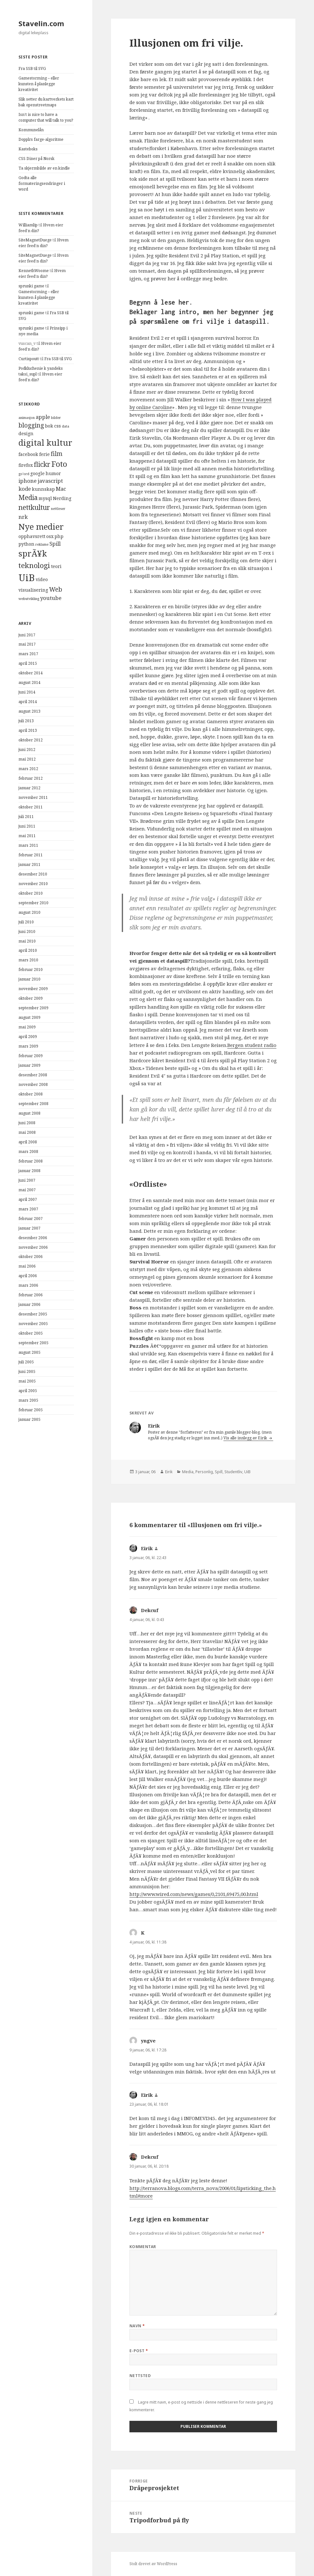 The width and height of the screenshot is (314, 2576). What do you see at coordinates (30, 673) in the screenshot?
I see `oktober 2014` at bounding box center [30, 673].